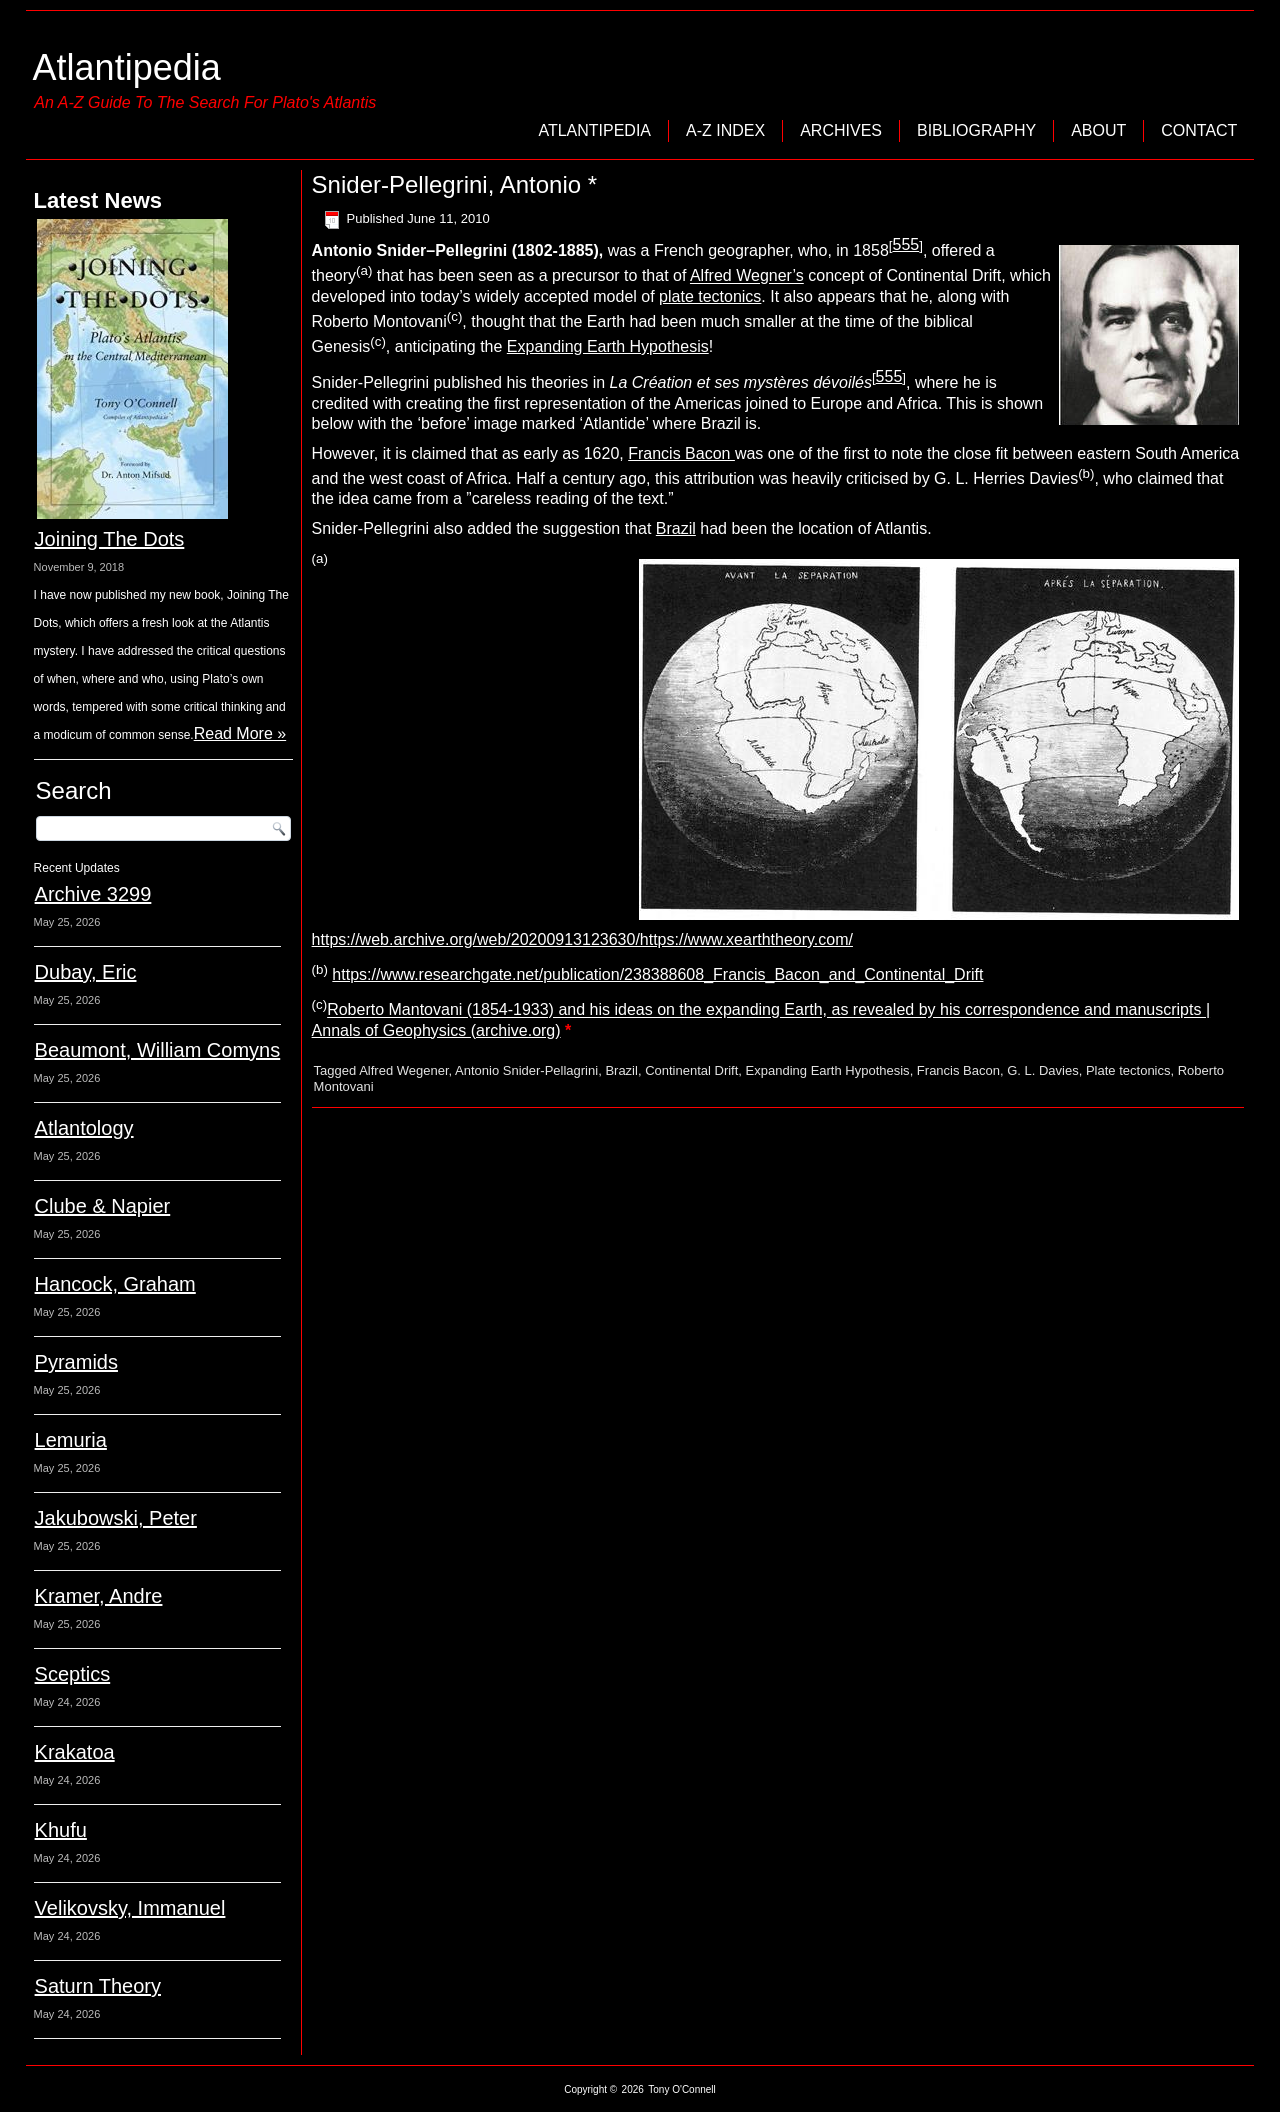 Image resolution: width=1280 pixels, height=2112 pixels. I want to click on Brazil, so click(676, 528).